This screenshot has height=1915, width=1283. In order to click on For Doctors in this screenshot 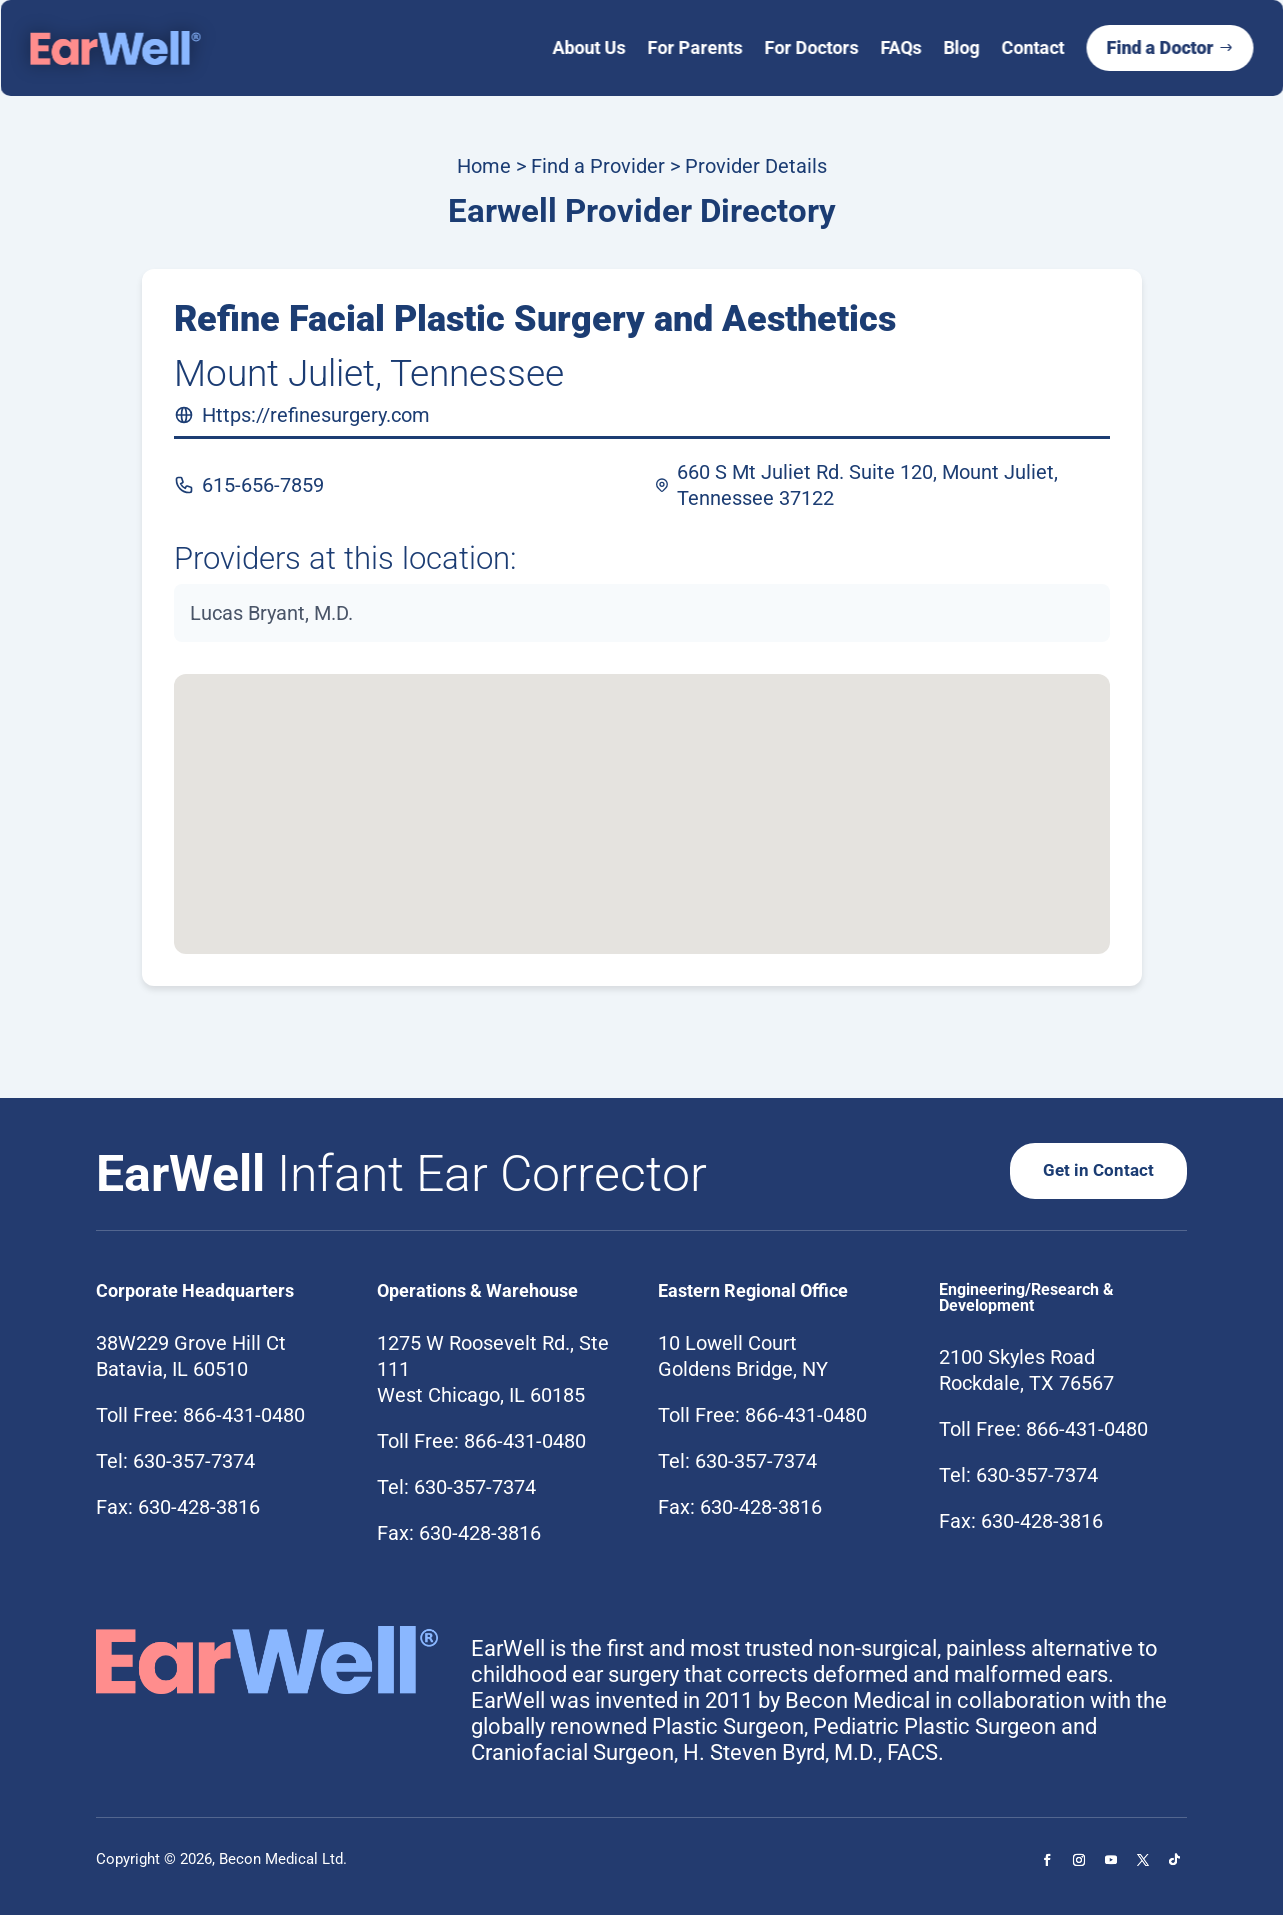, I will do `click(811, 47)`.